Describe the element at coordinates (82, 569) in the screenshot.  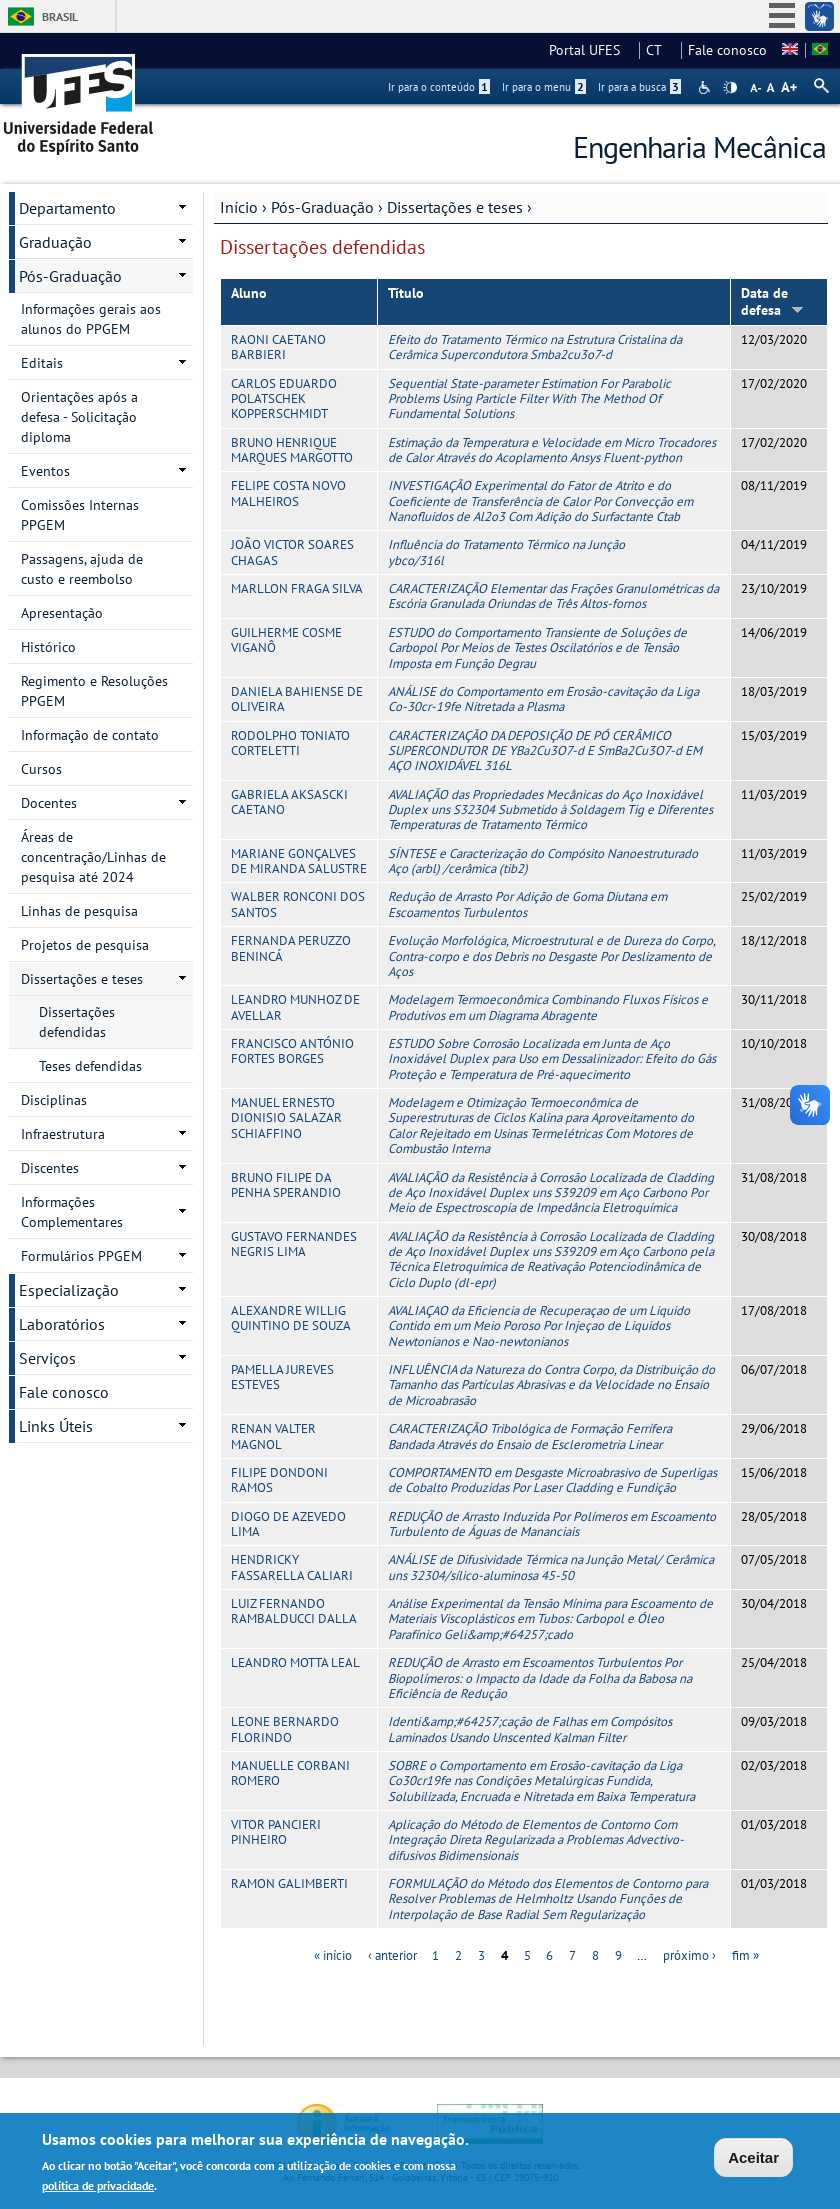
I see `Passagens, ajuda de custo e reembolso` at that location.